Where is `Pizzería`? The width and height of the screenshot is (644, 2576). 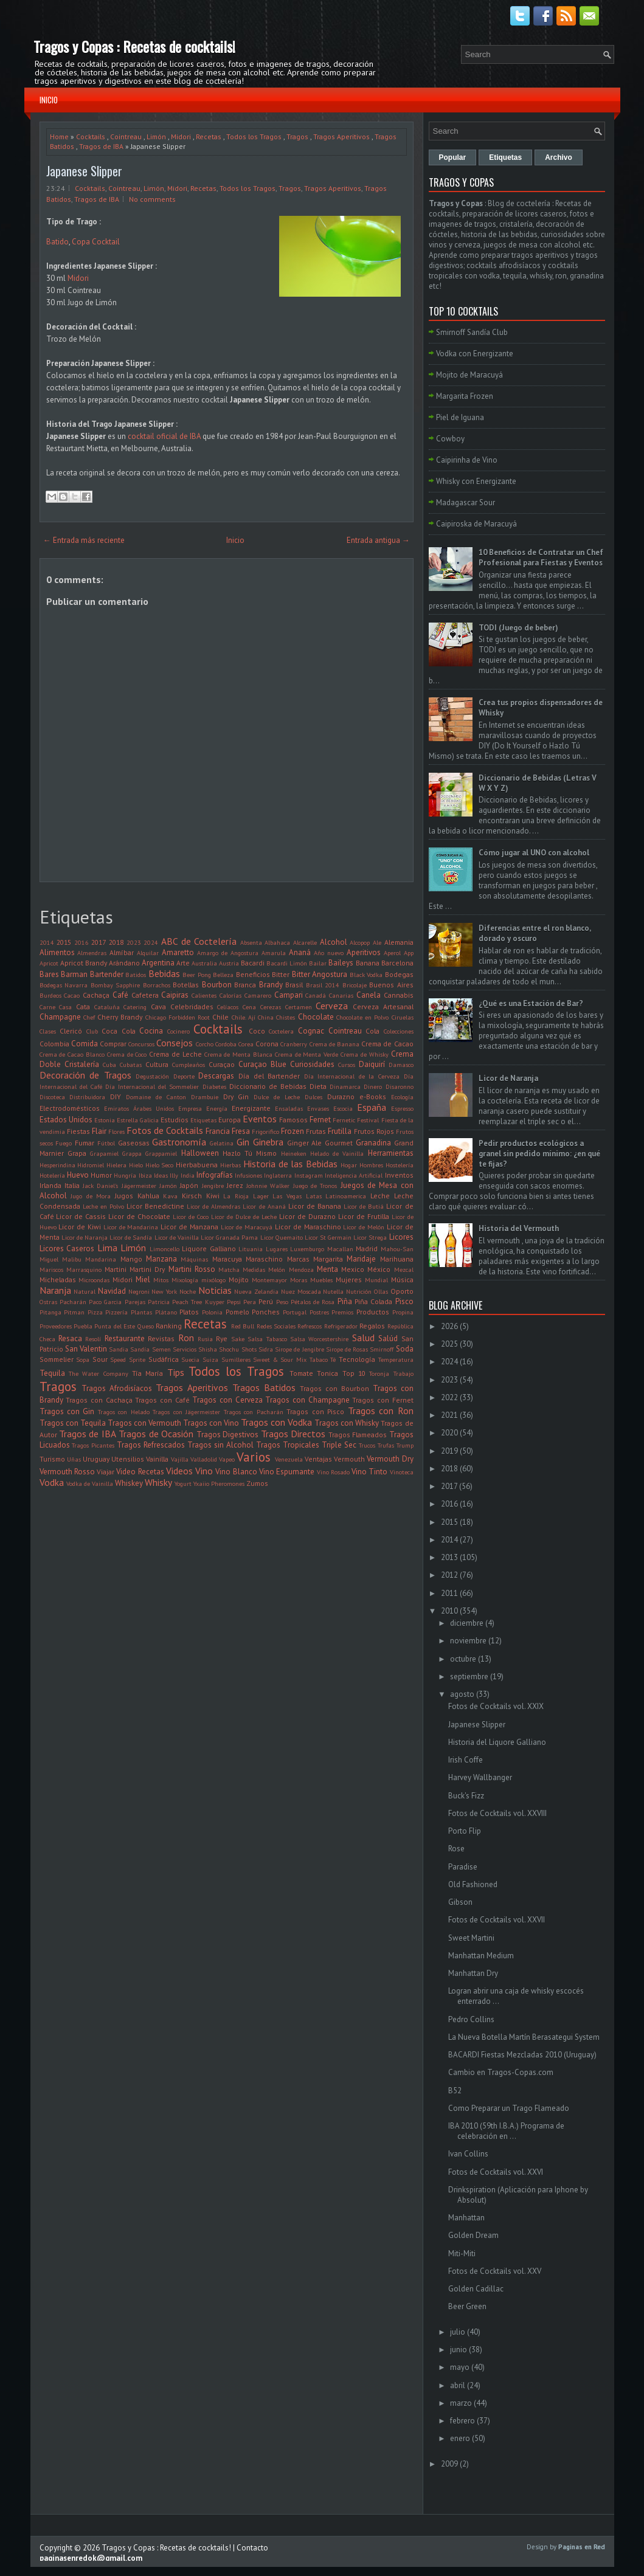
Pizzería is located at coordinates (116, 1312).